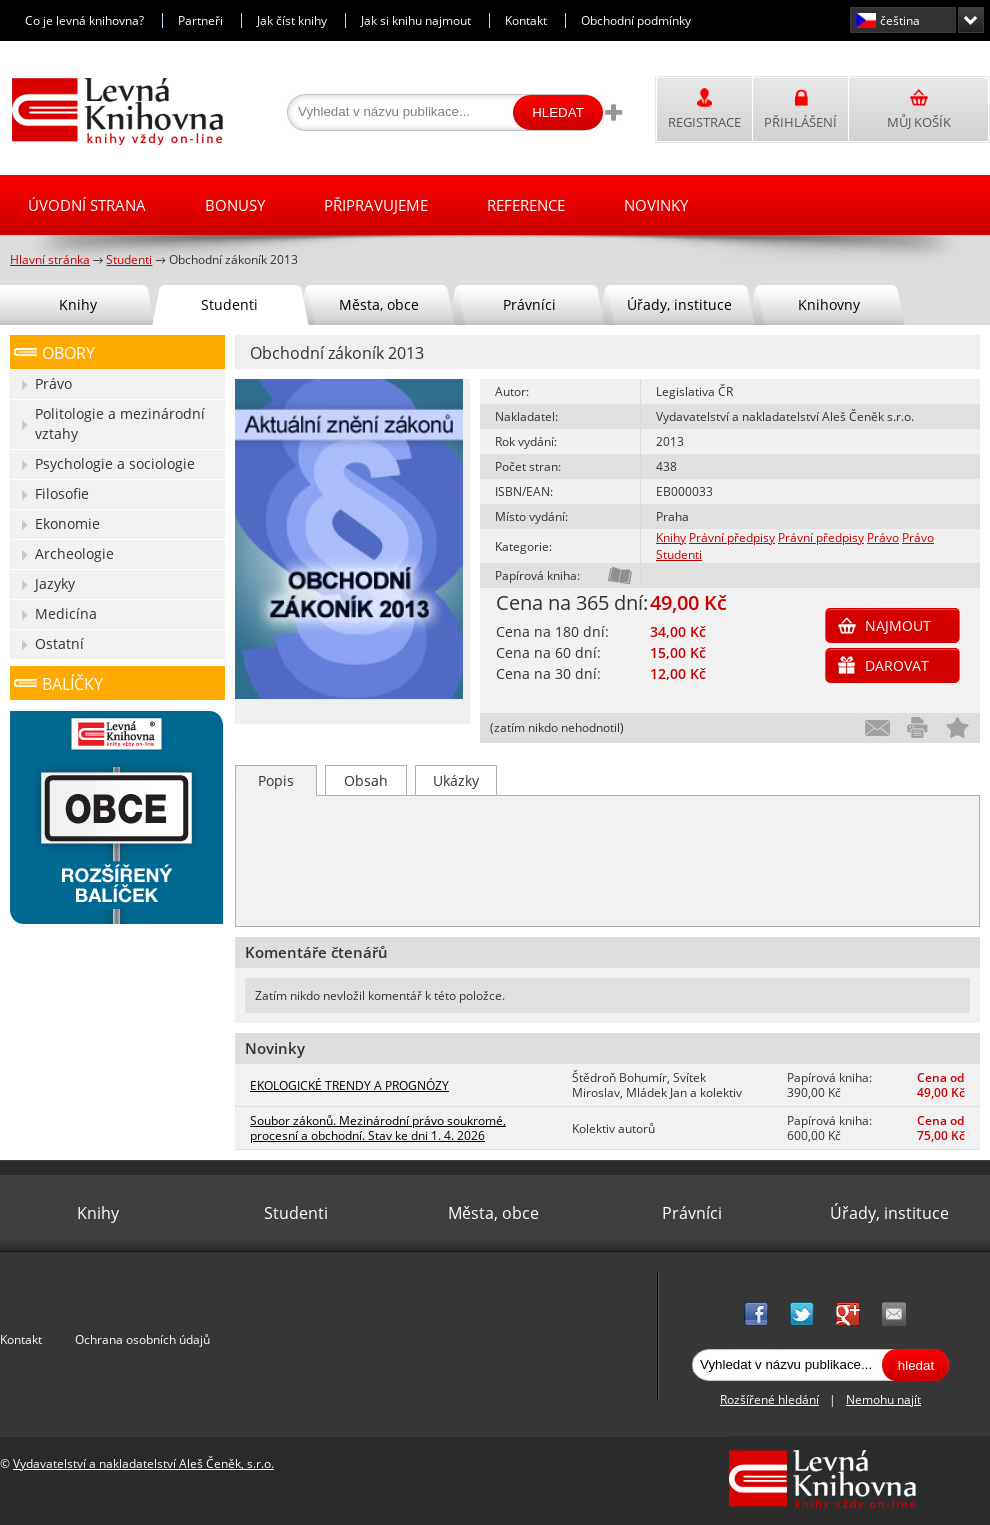 This screenshot has width=990, height=1525. I want to click on Archeologie, so click(74, 553).